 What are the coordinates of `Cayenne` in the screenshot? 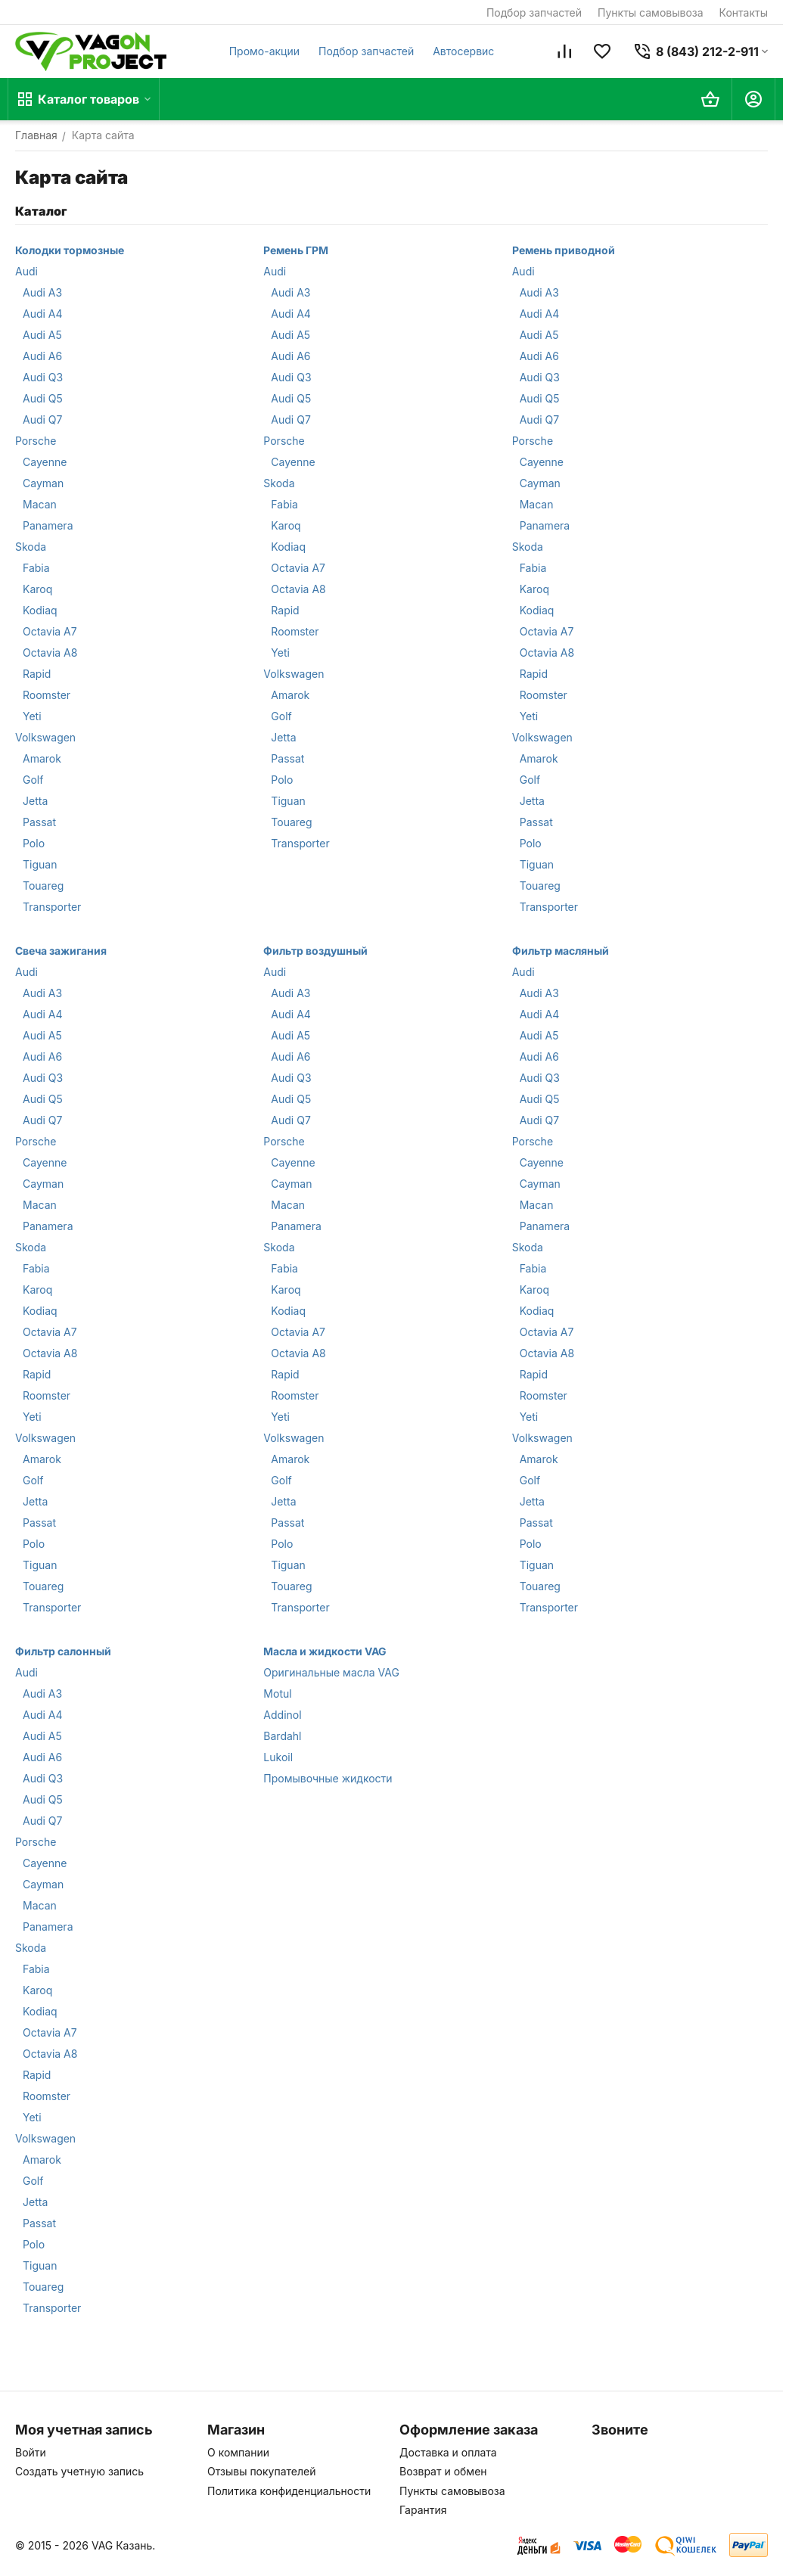 It's located at (45, 461).